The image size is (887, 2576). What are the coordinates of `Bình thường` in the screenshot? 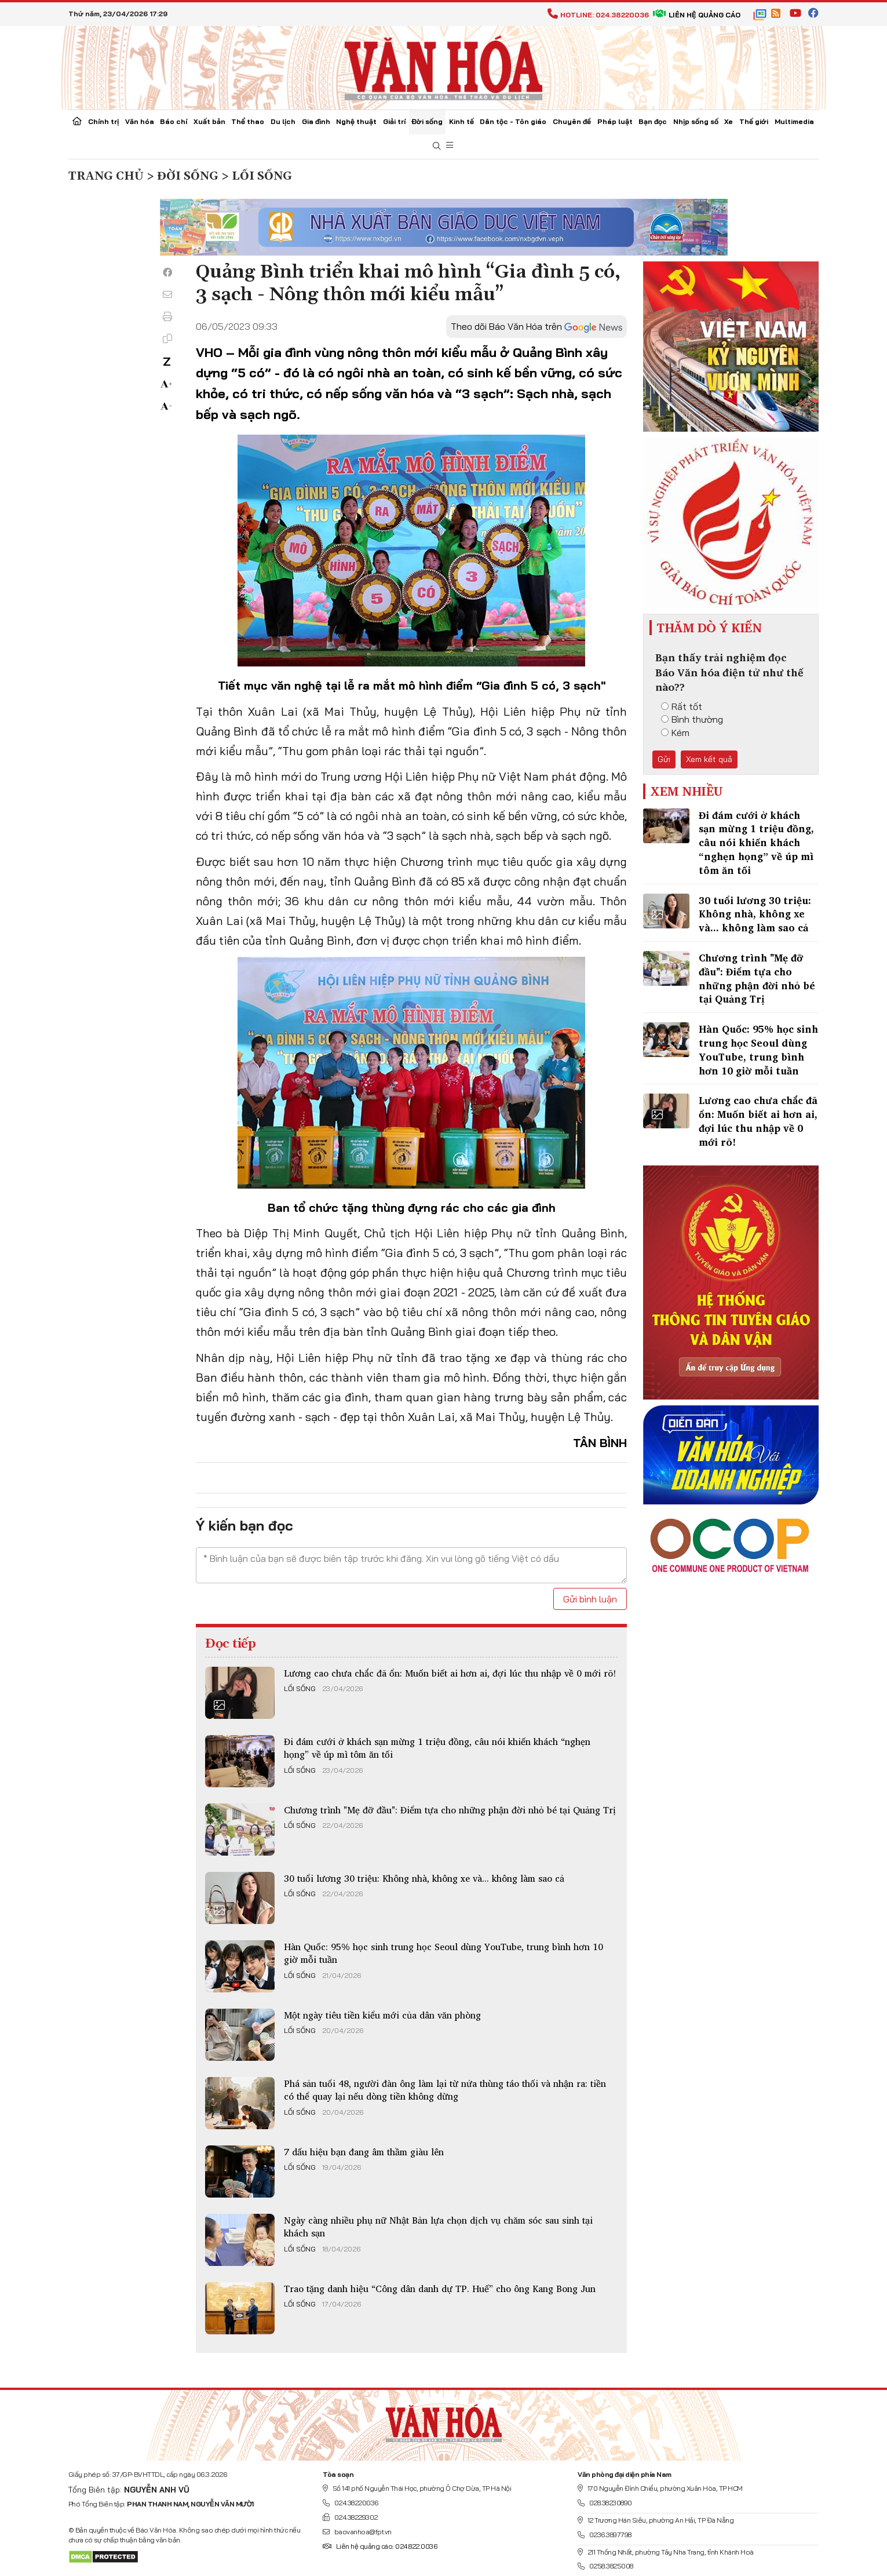 It's located at (692, 719).